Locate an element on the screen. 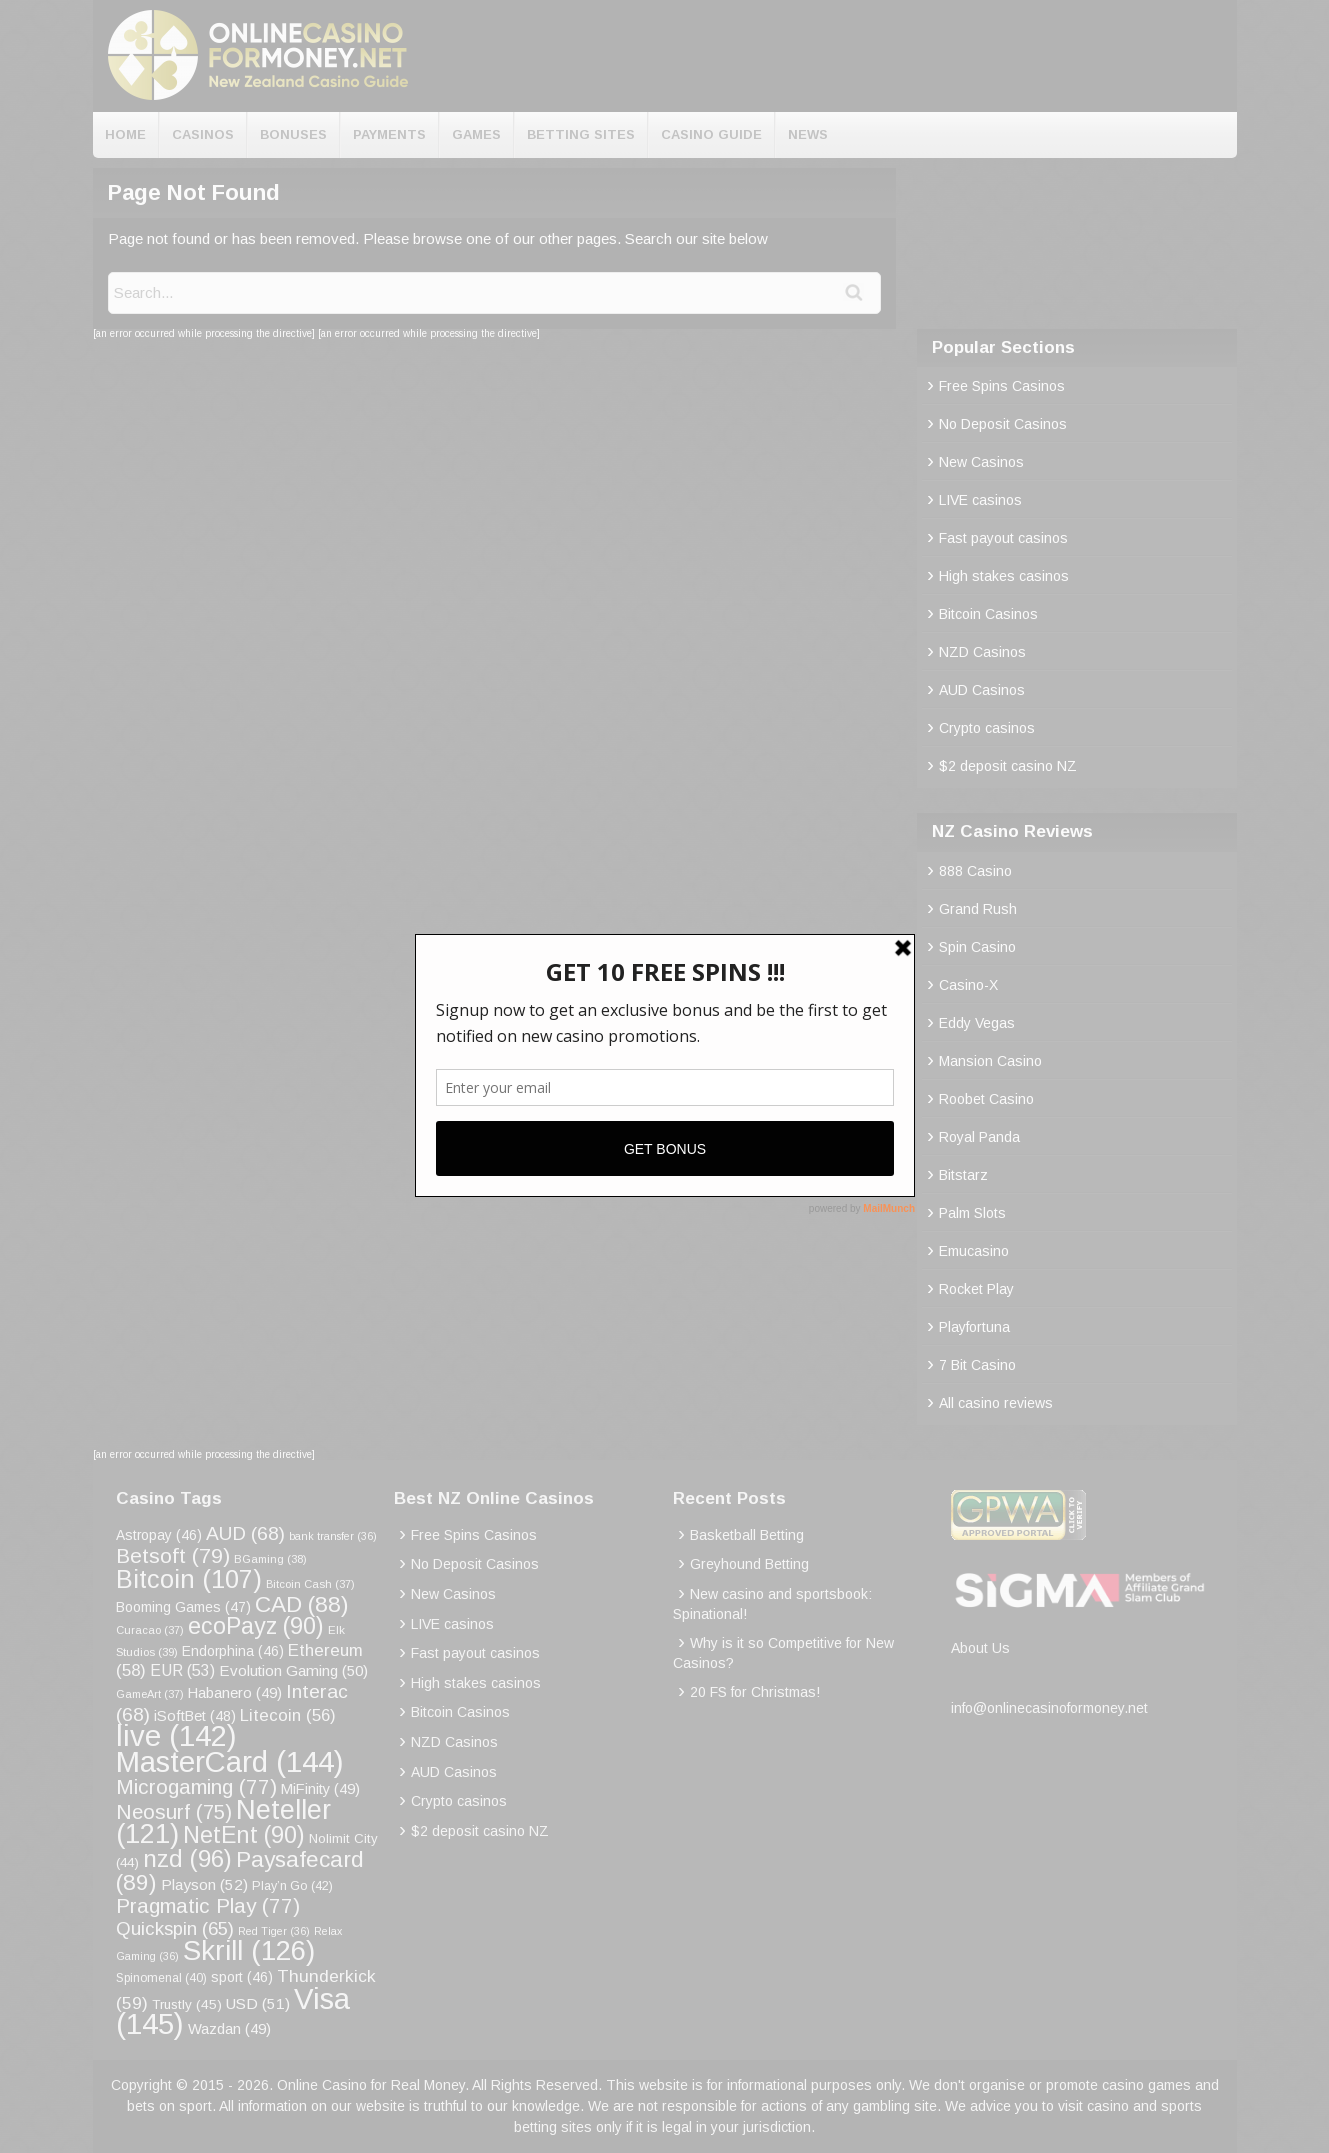 This screenshot has width=1329, height=2153. Skrill [Skrill (126 items)] is located at coordinates (249, 1950).